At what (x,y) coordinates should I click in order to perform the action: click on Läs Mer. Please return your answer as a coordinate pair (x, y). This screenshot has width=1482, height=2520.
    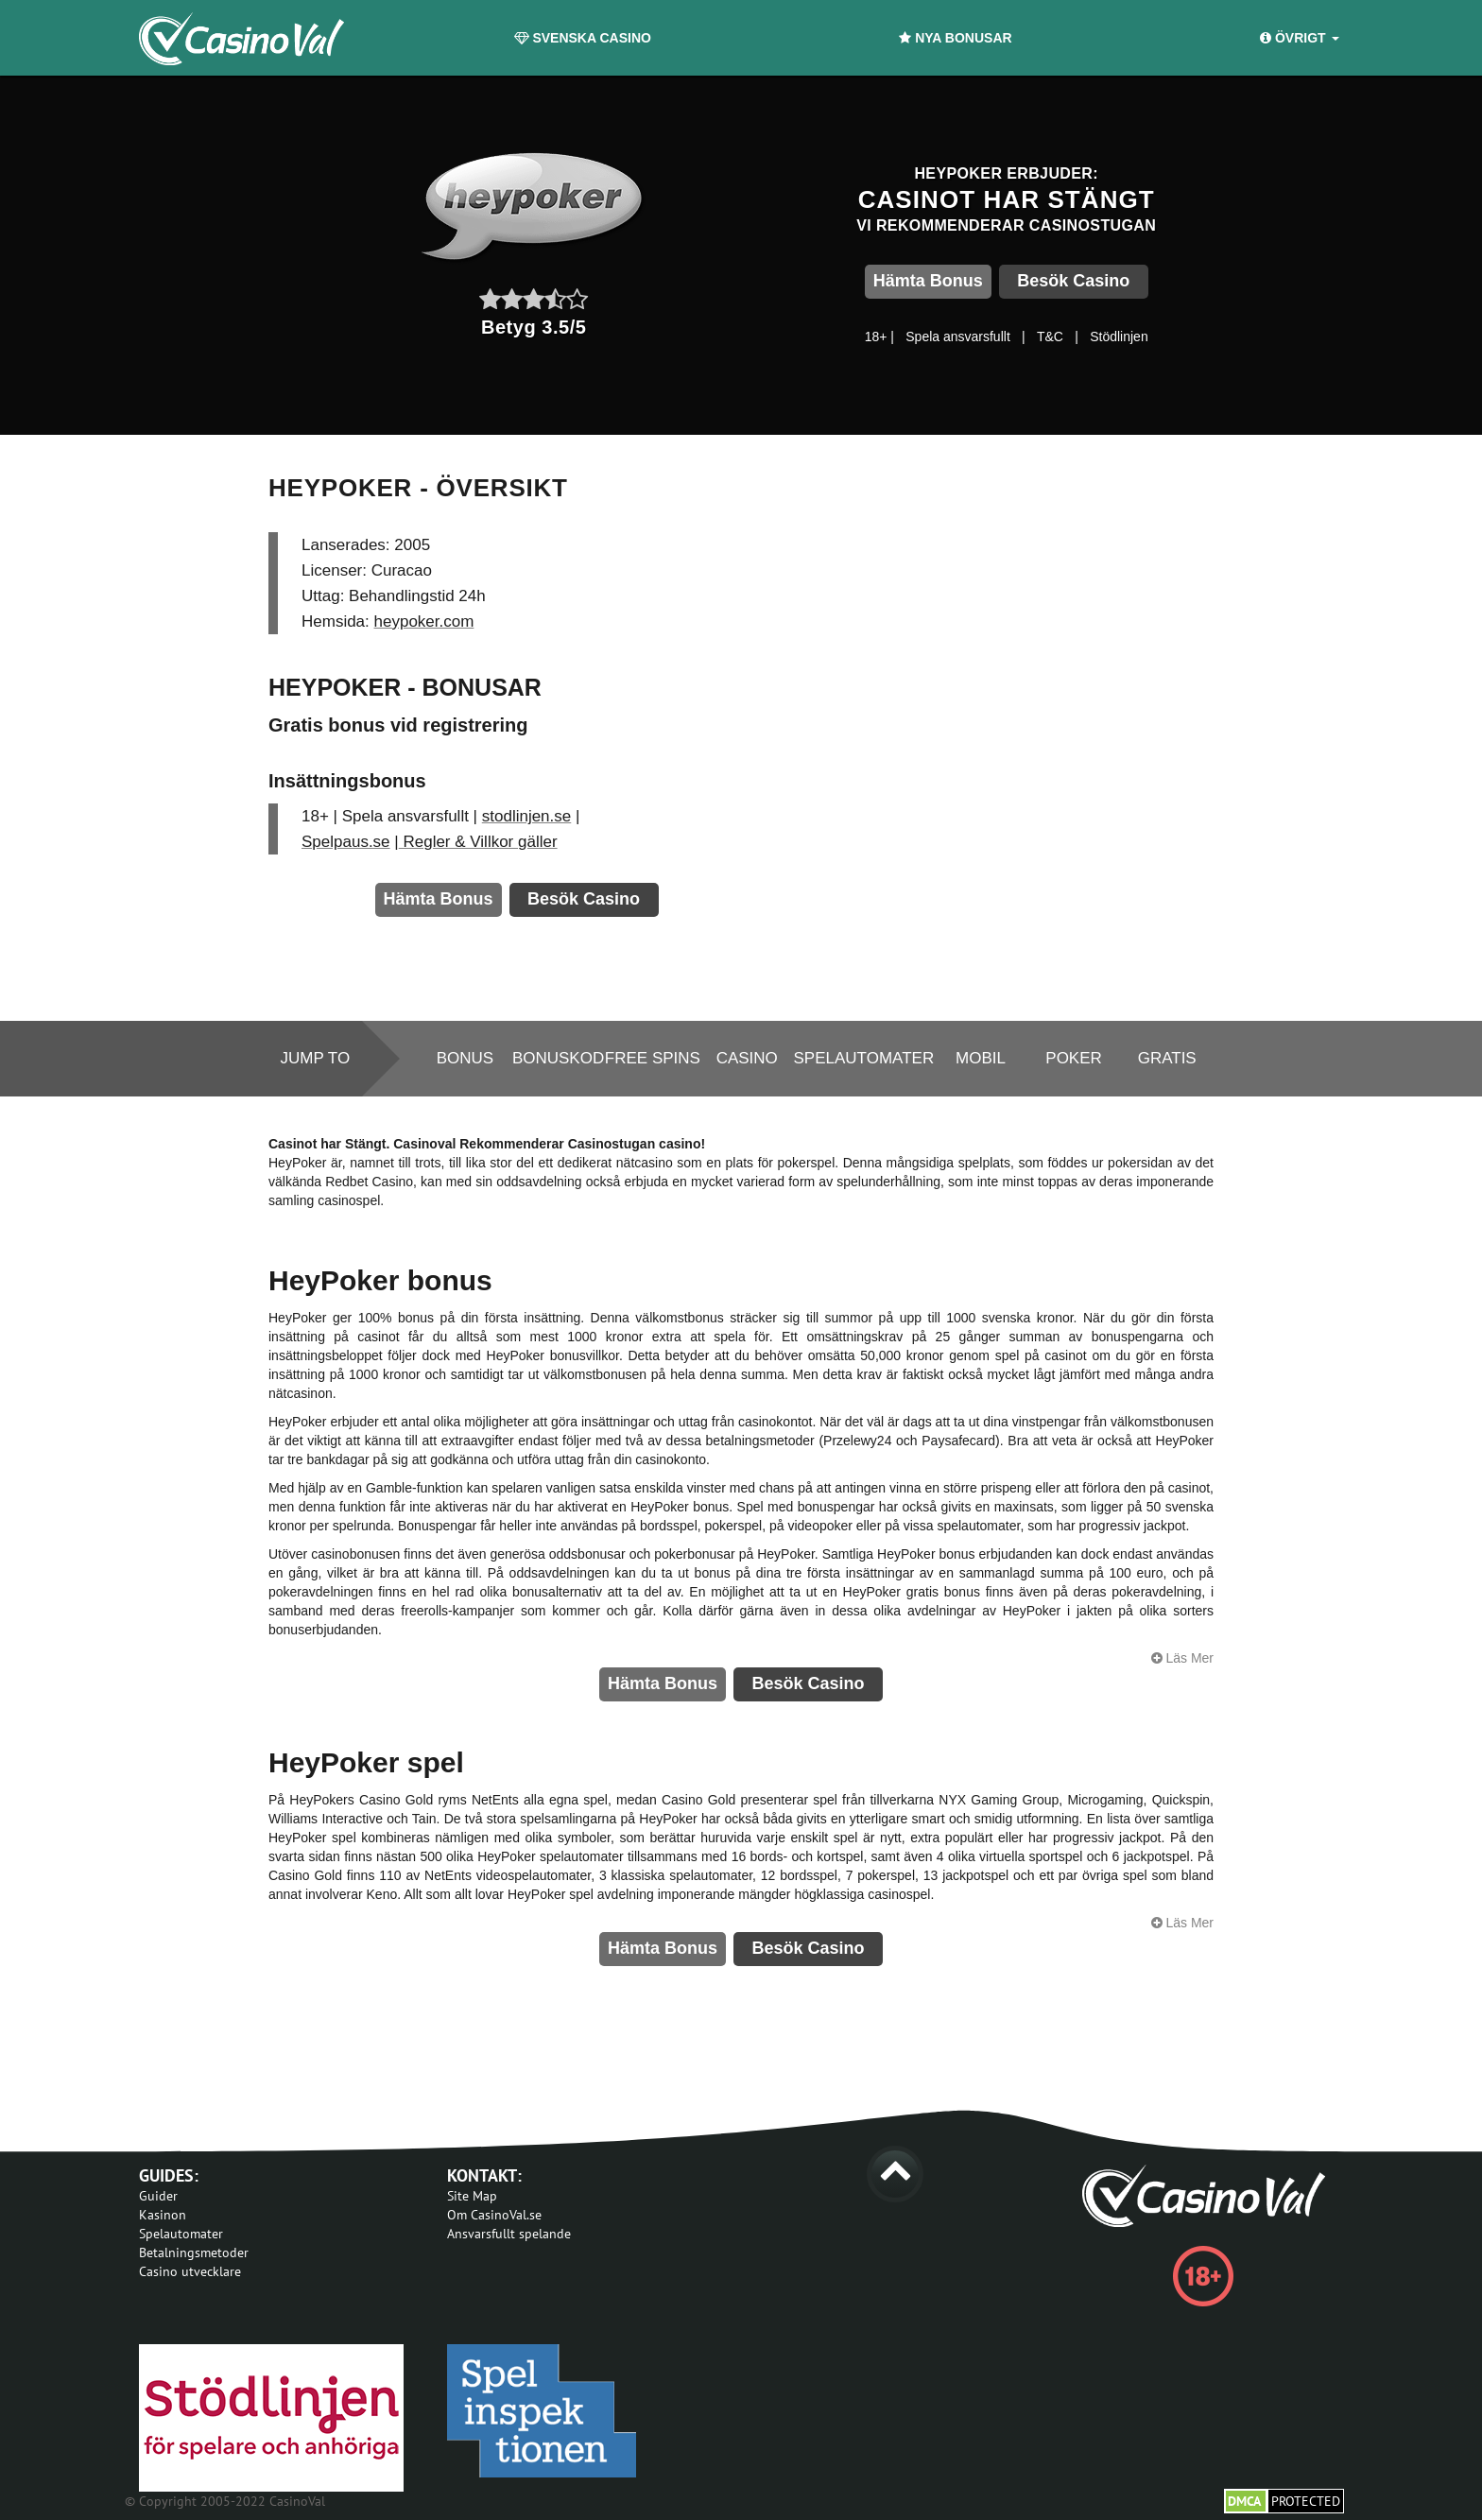
    Looking at the image, I should click on (1182, 1658).